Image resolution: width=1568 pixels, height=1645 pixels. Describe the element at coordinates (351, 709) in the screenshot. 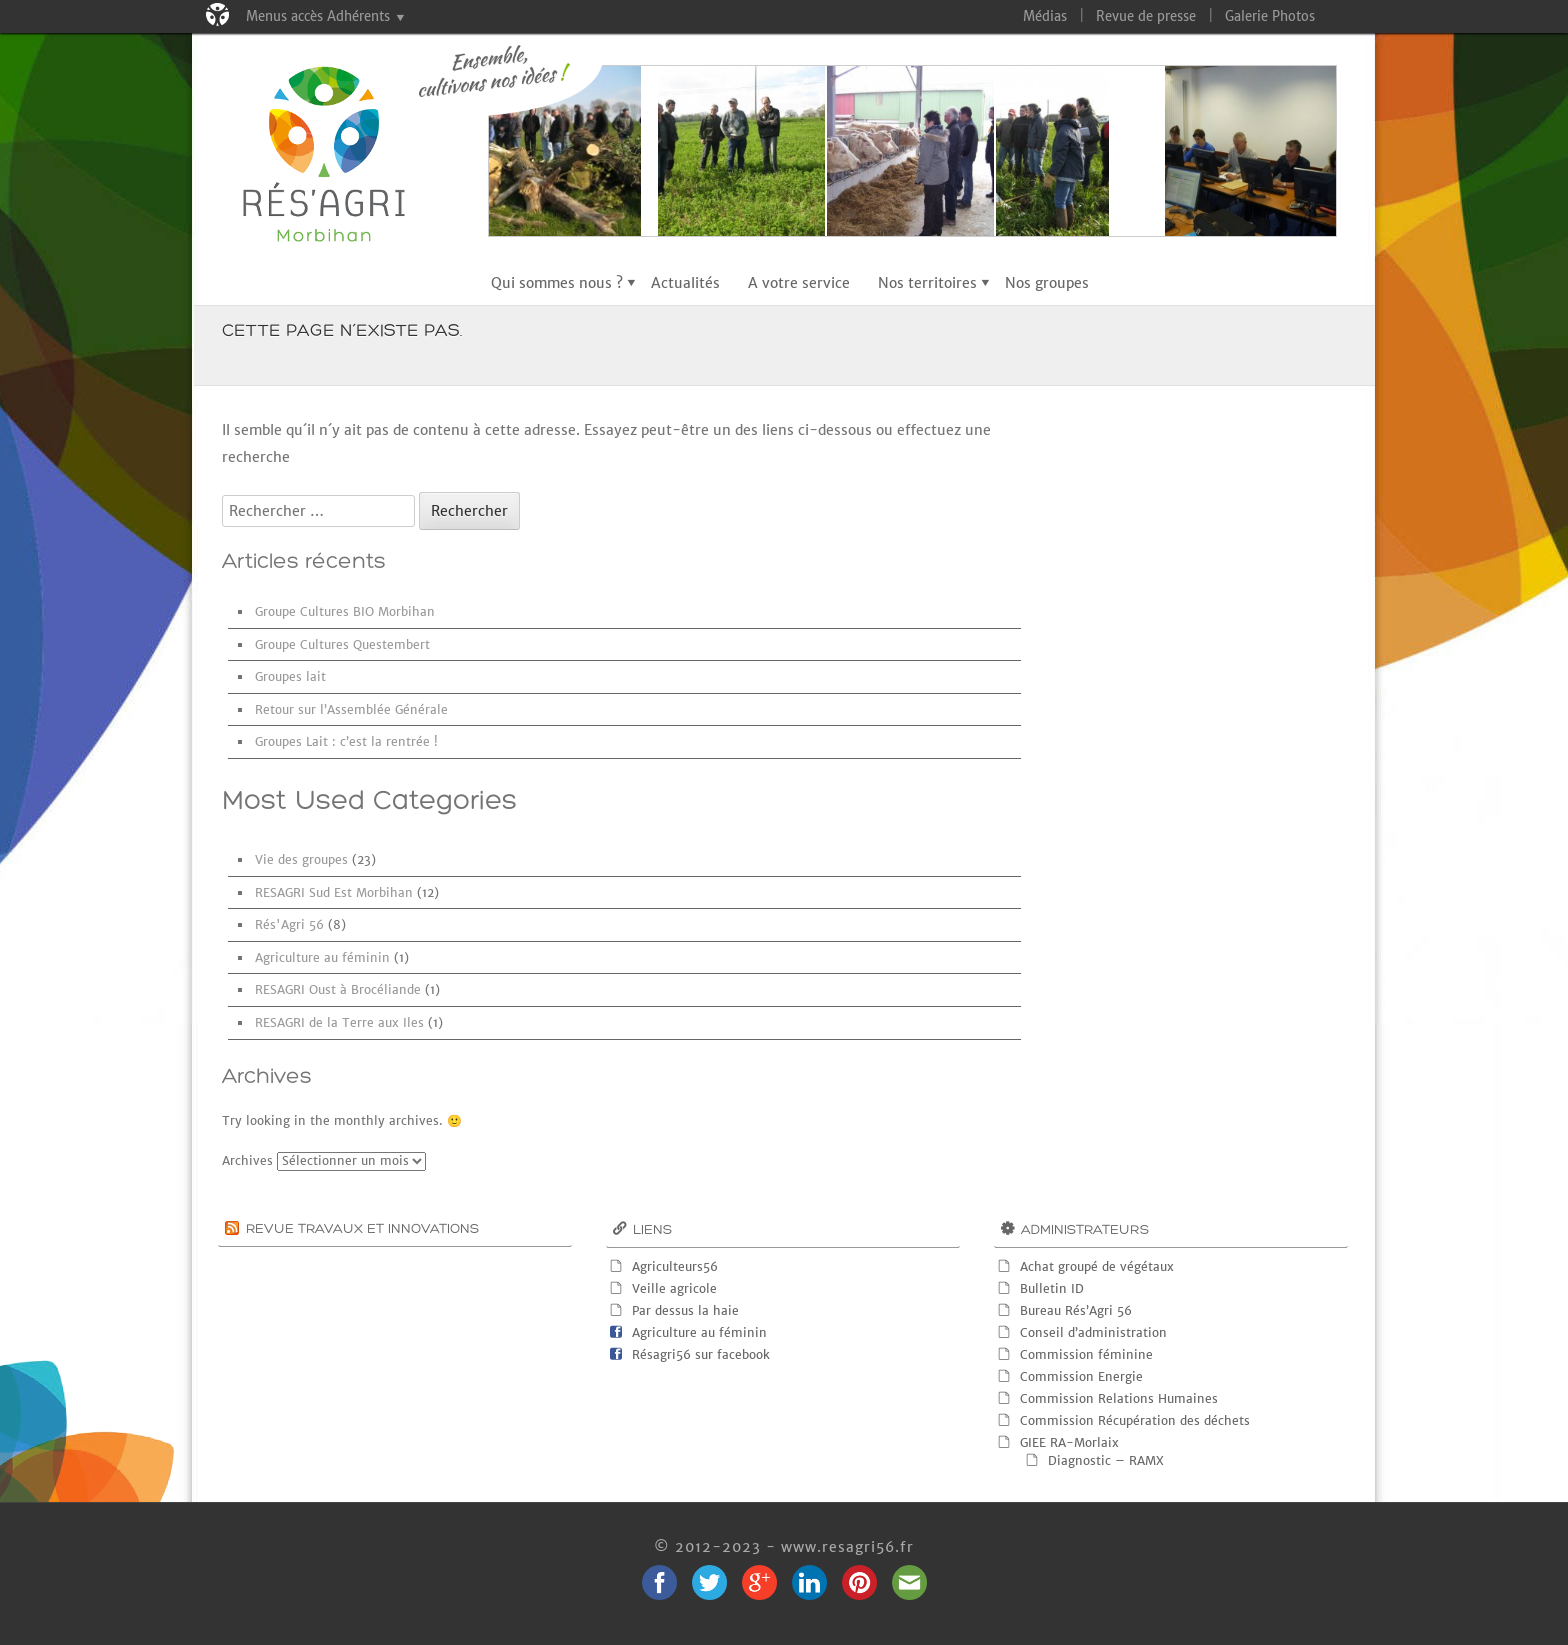

I see `Retour sur l’Assemblée Générale` at that location.